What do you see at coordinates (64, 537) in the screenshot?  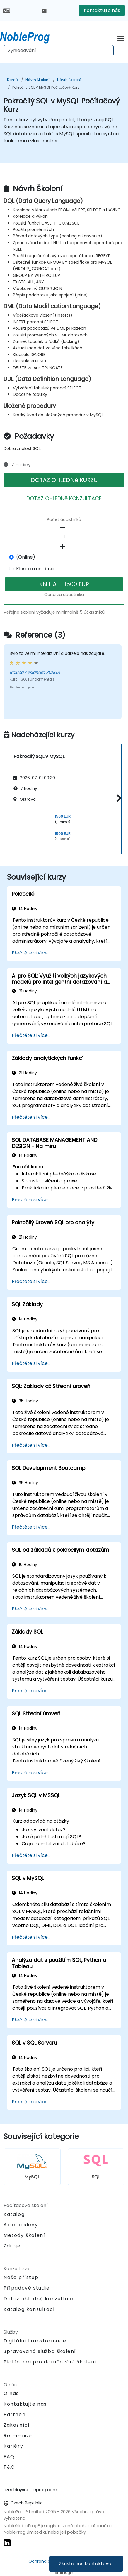 I see `[How many participant will be on the course?]` at bounding box center [64, 537].